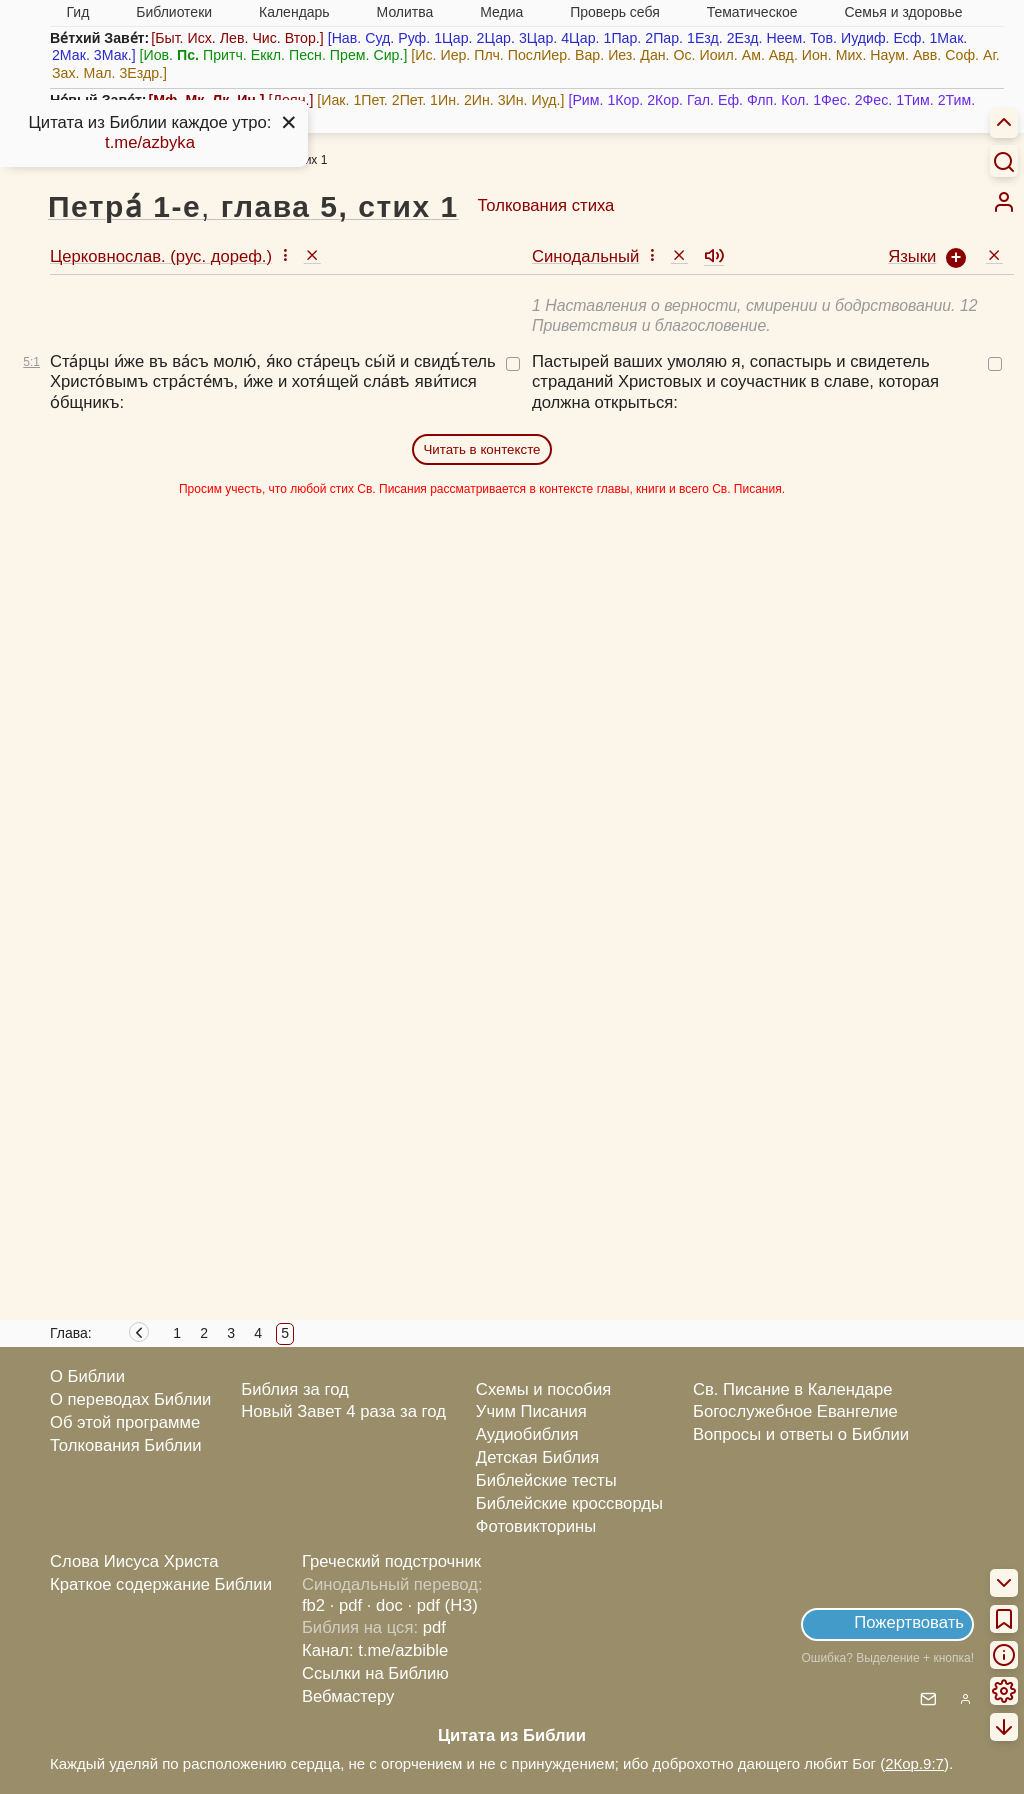  Describe the element at coordinates (1004, 202) in the screenshot. I see `[menuitem]` at that location.